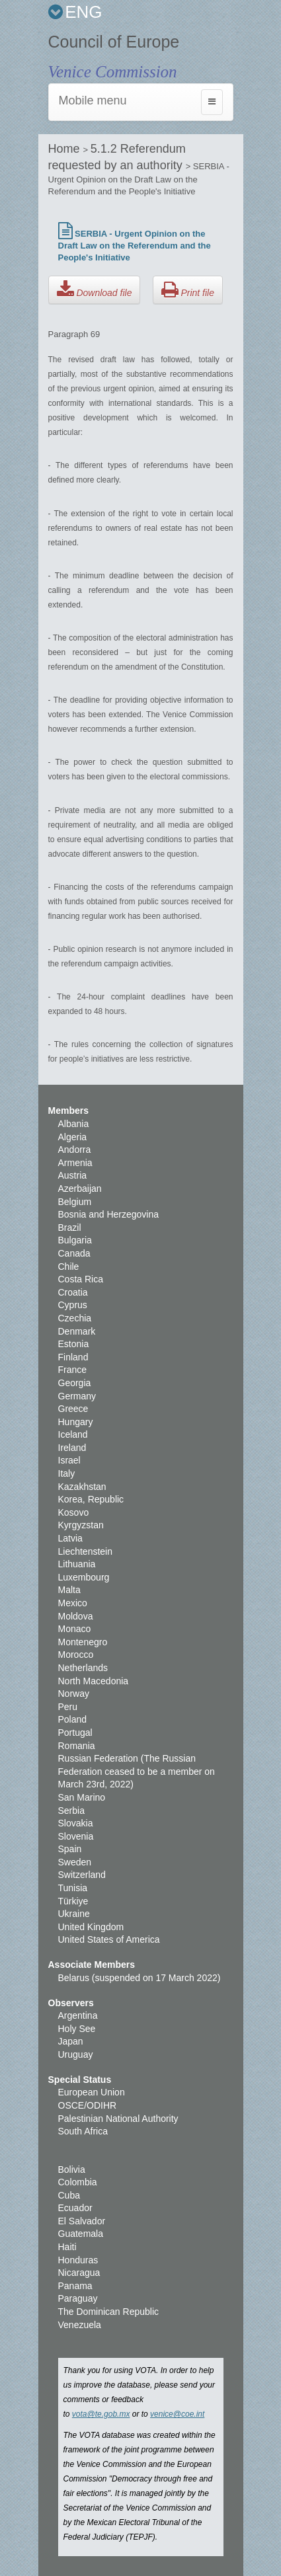 The width and height of the screenshot is (281, 2576). I want to click on Estonia, so click(73, 1344).